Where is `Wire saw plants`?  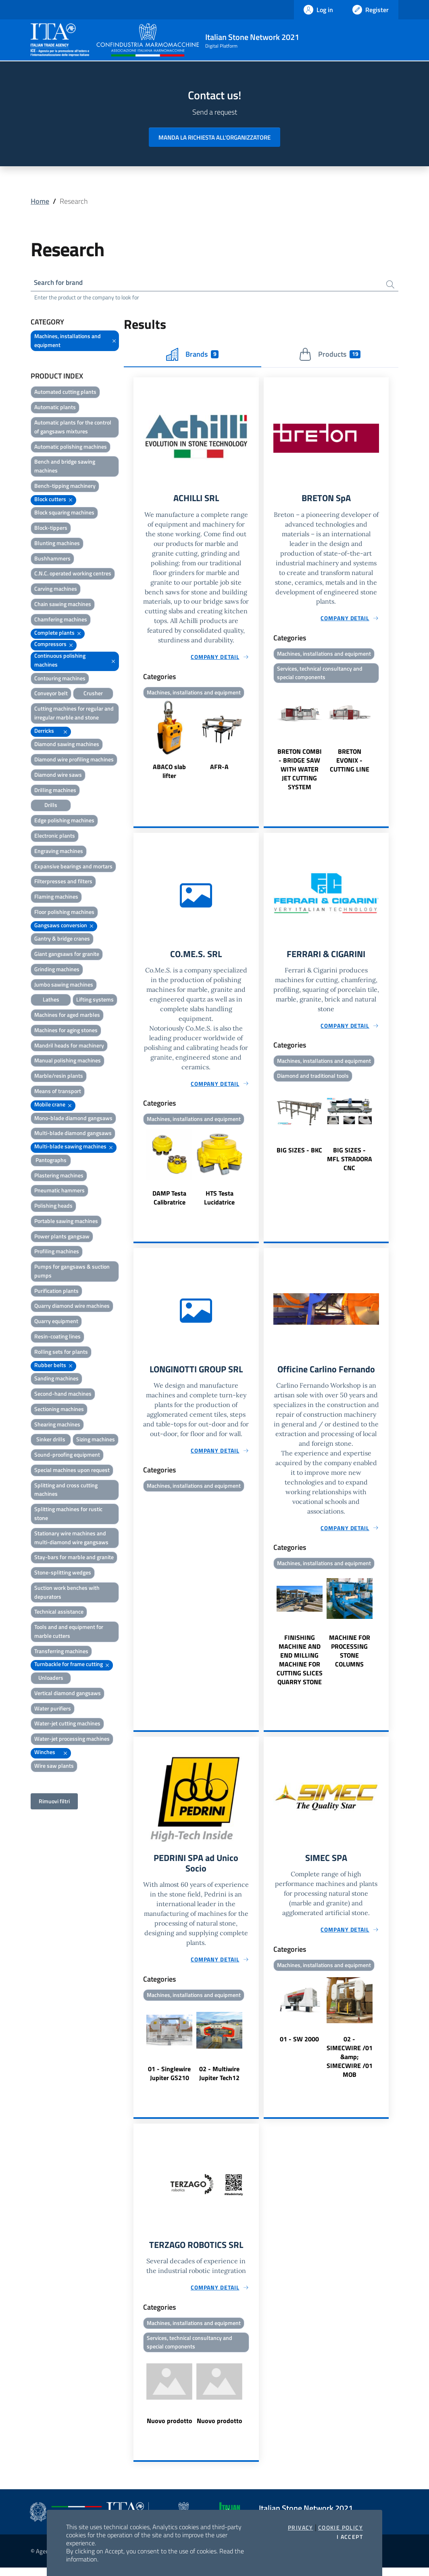
Wire saw plants is located at coordinates (54, 1767).